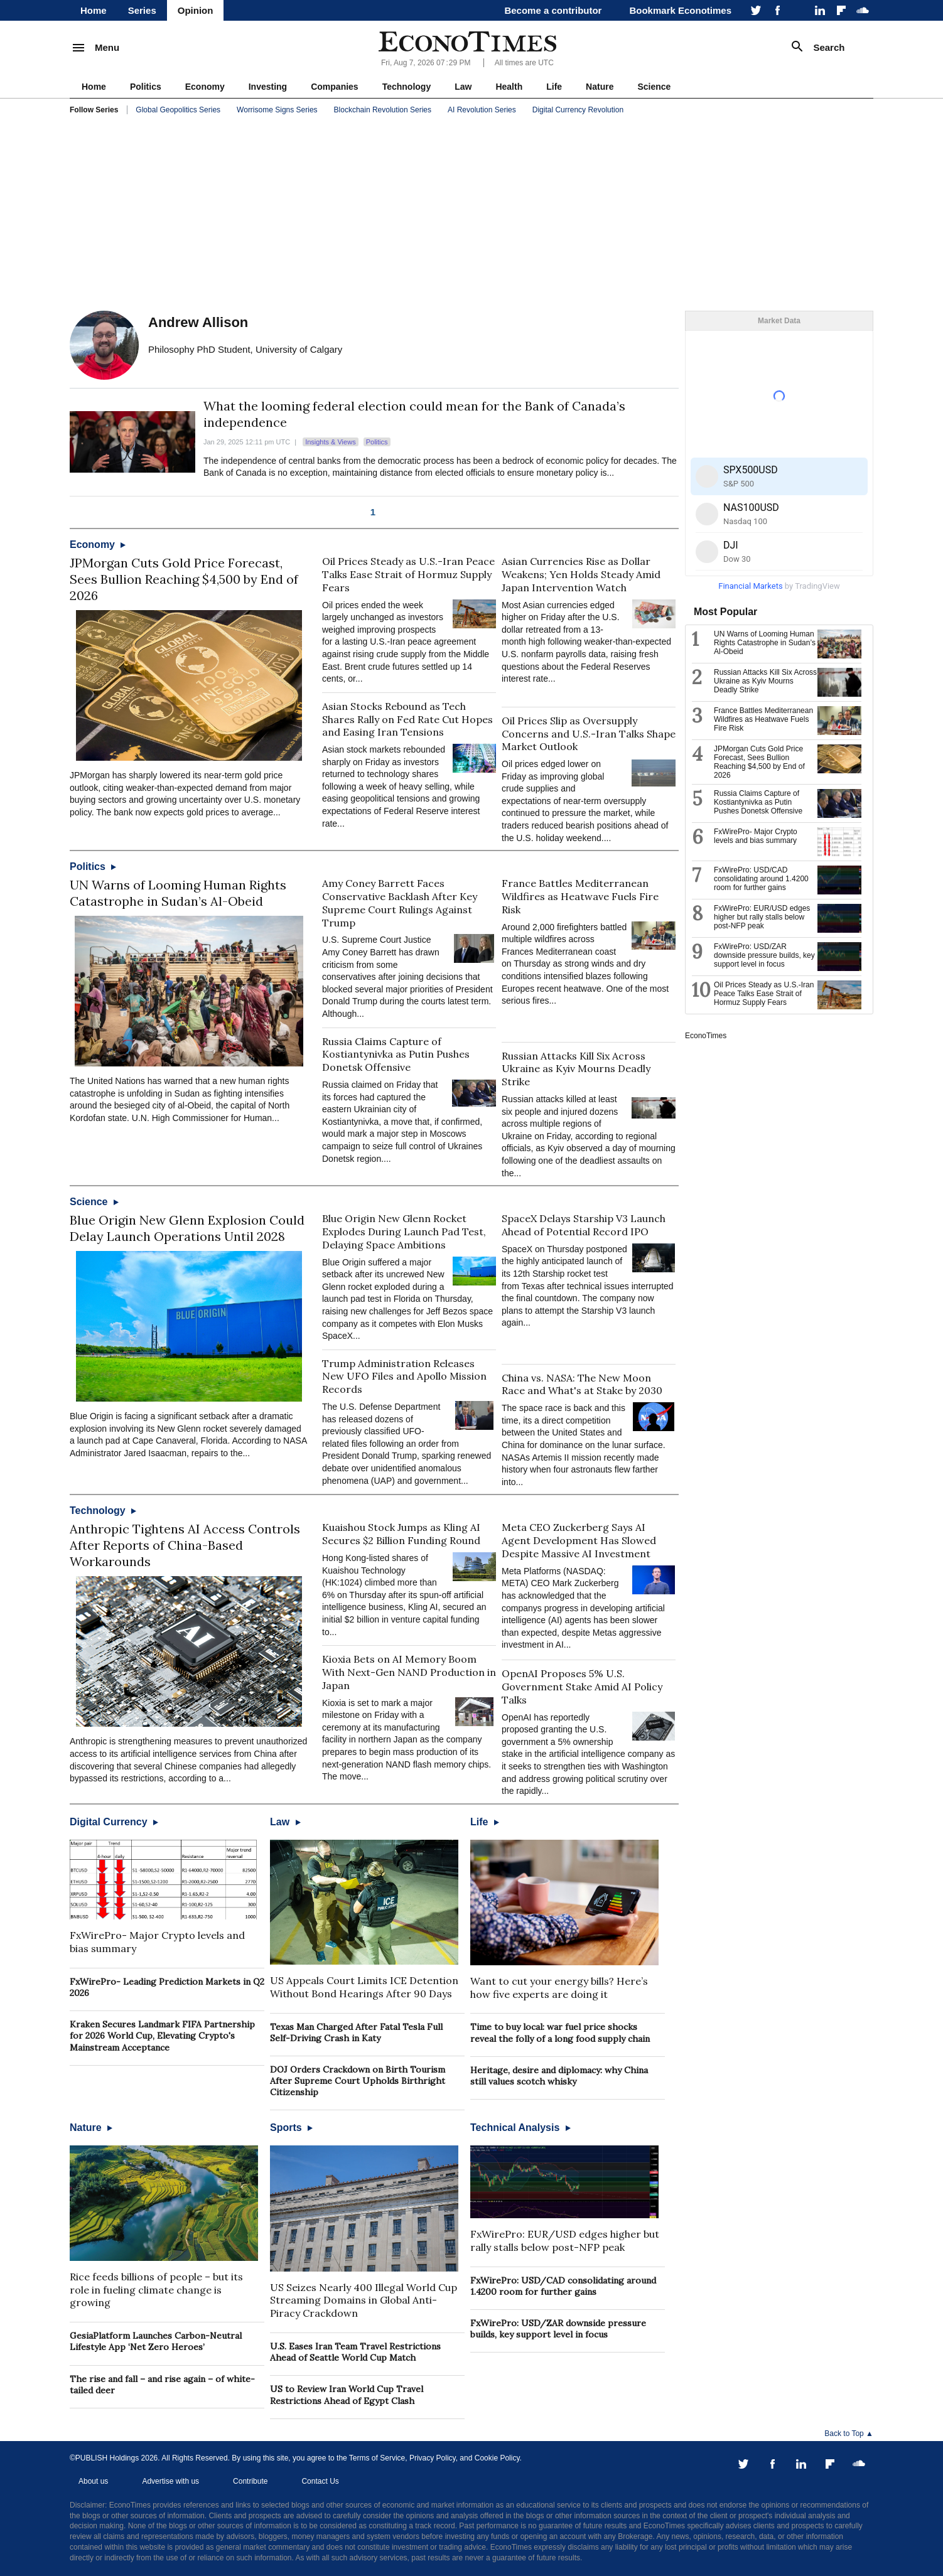 The width and height of the screenshot is (943, 2576). I want to click on US Appeals Court Limits ICE Detention Without Bond Hearings After 90 Days, so click(364, 1987).